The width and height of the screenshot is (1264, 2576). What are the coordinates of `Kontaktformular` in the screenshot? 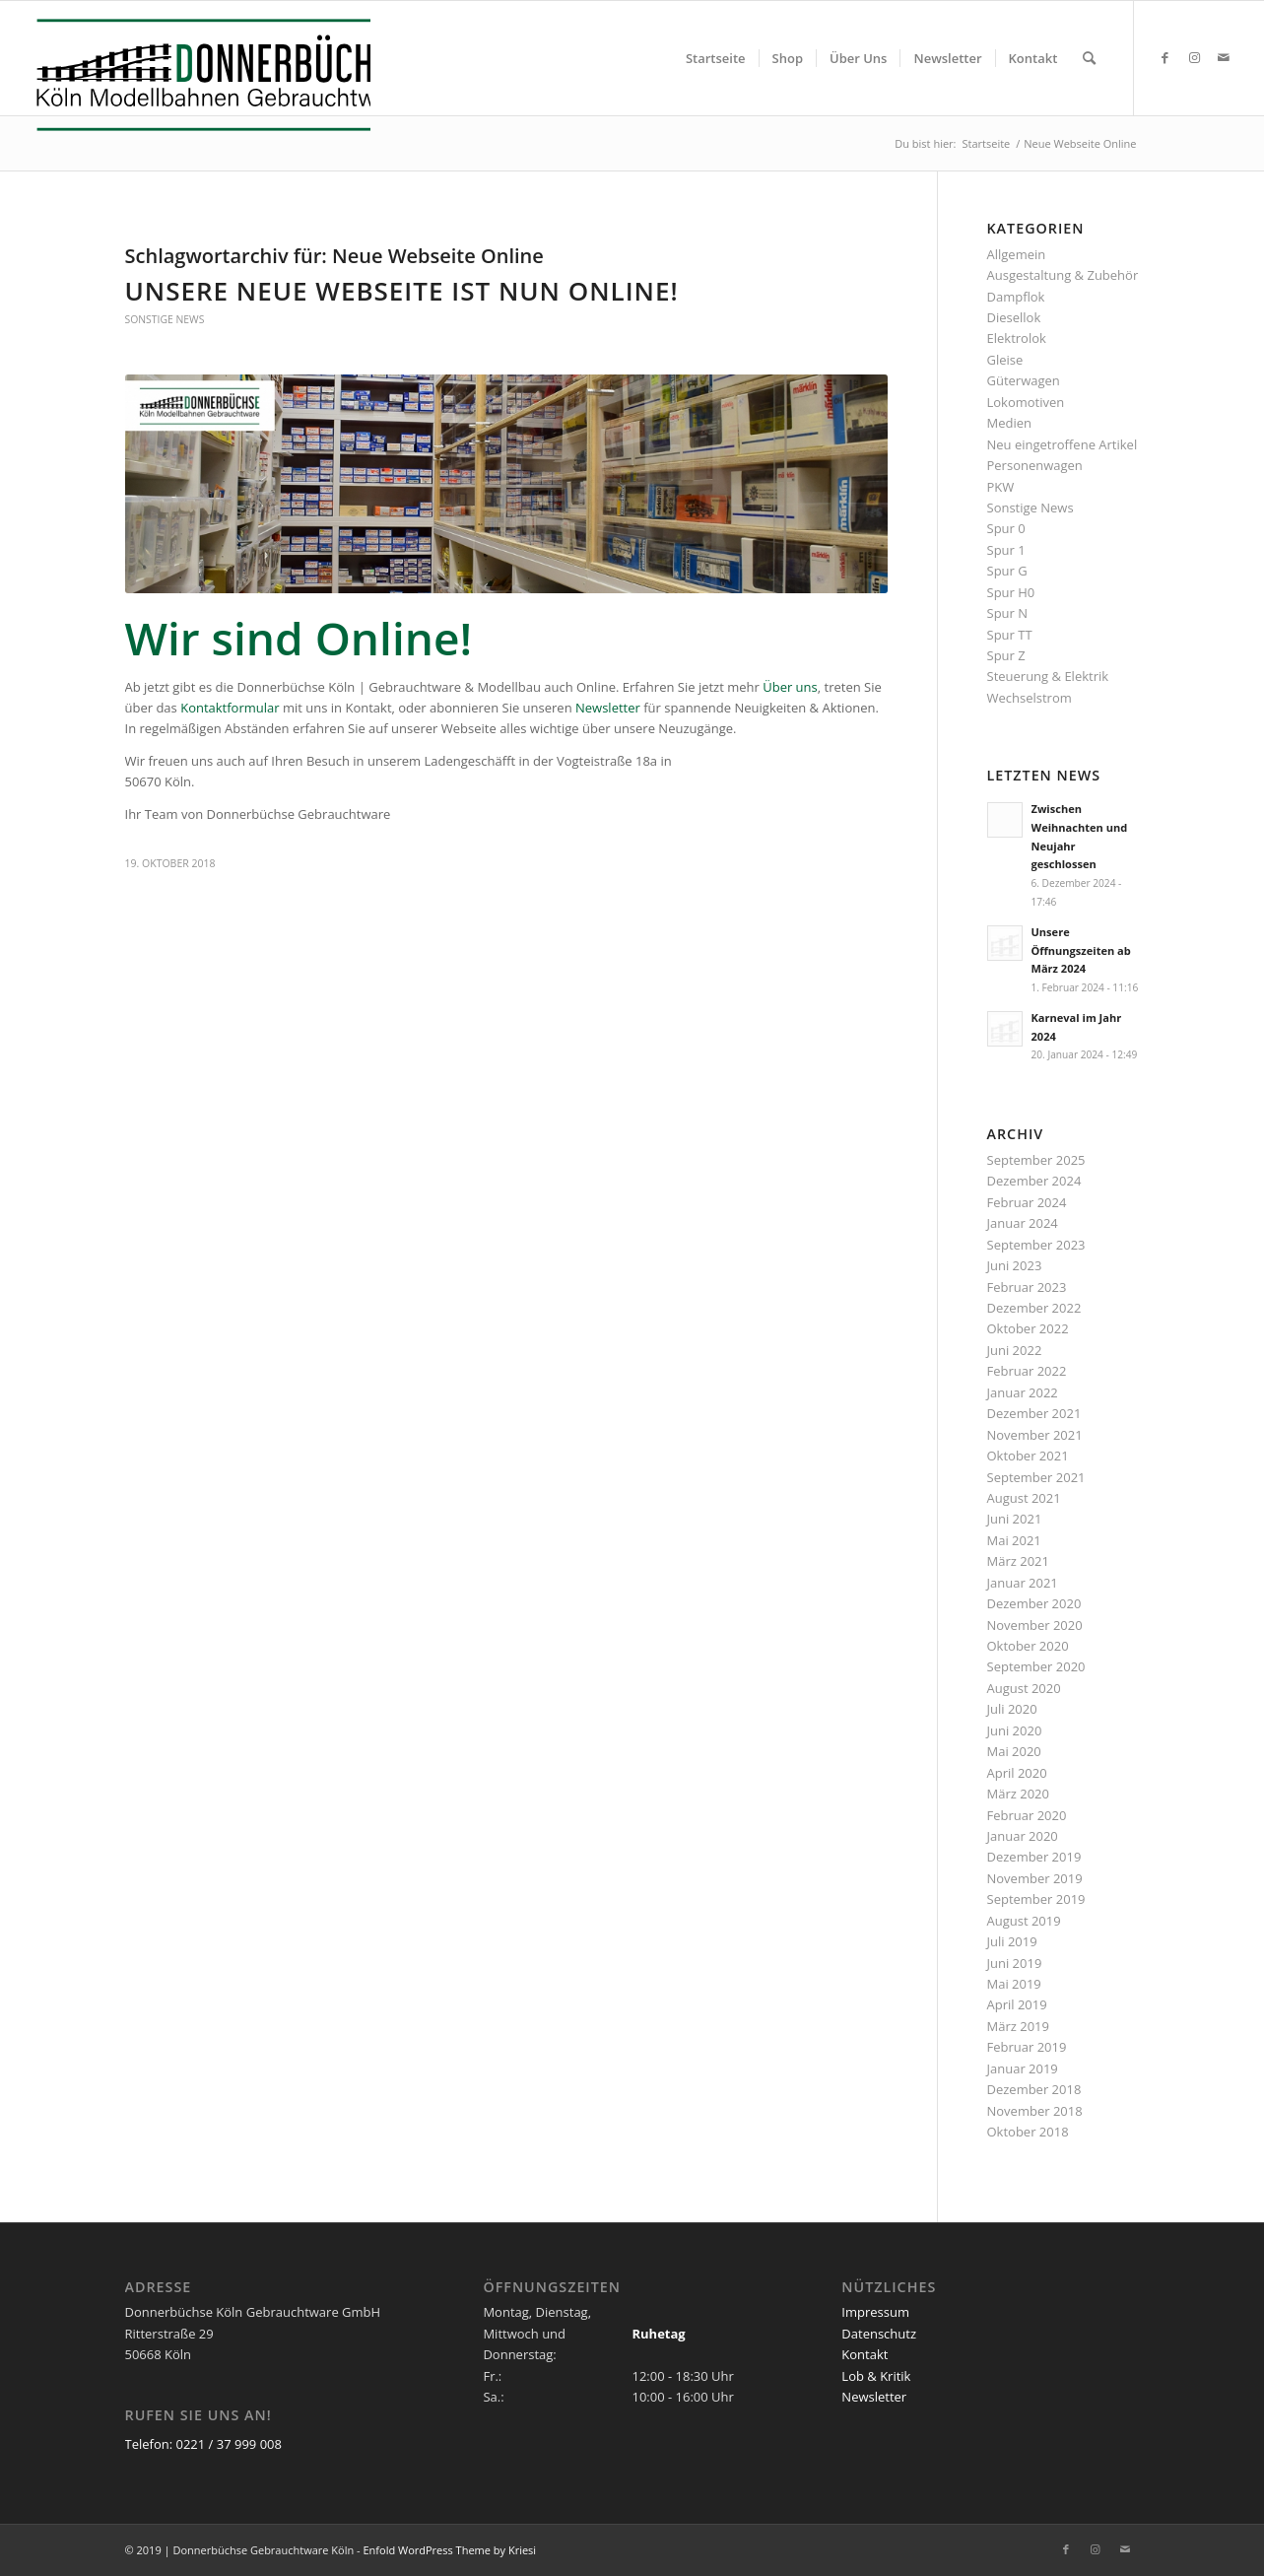 It's located at (229, 707).